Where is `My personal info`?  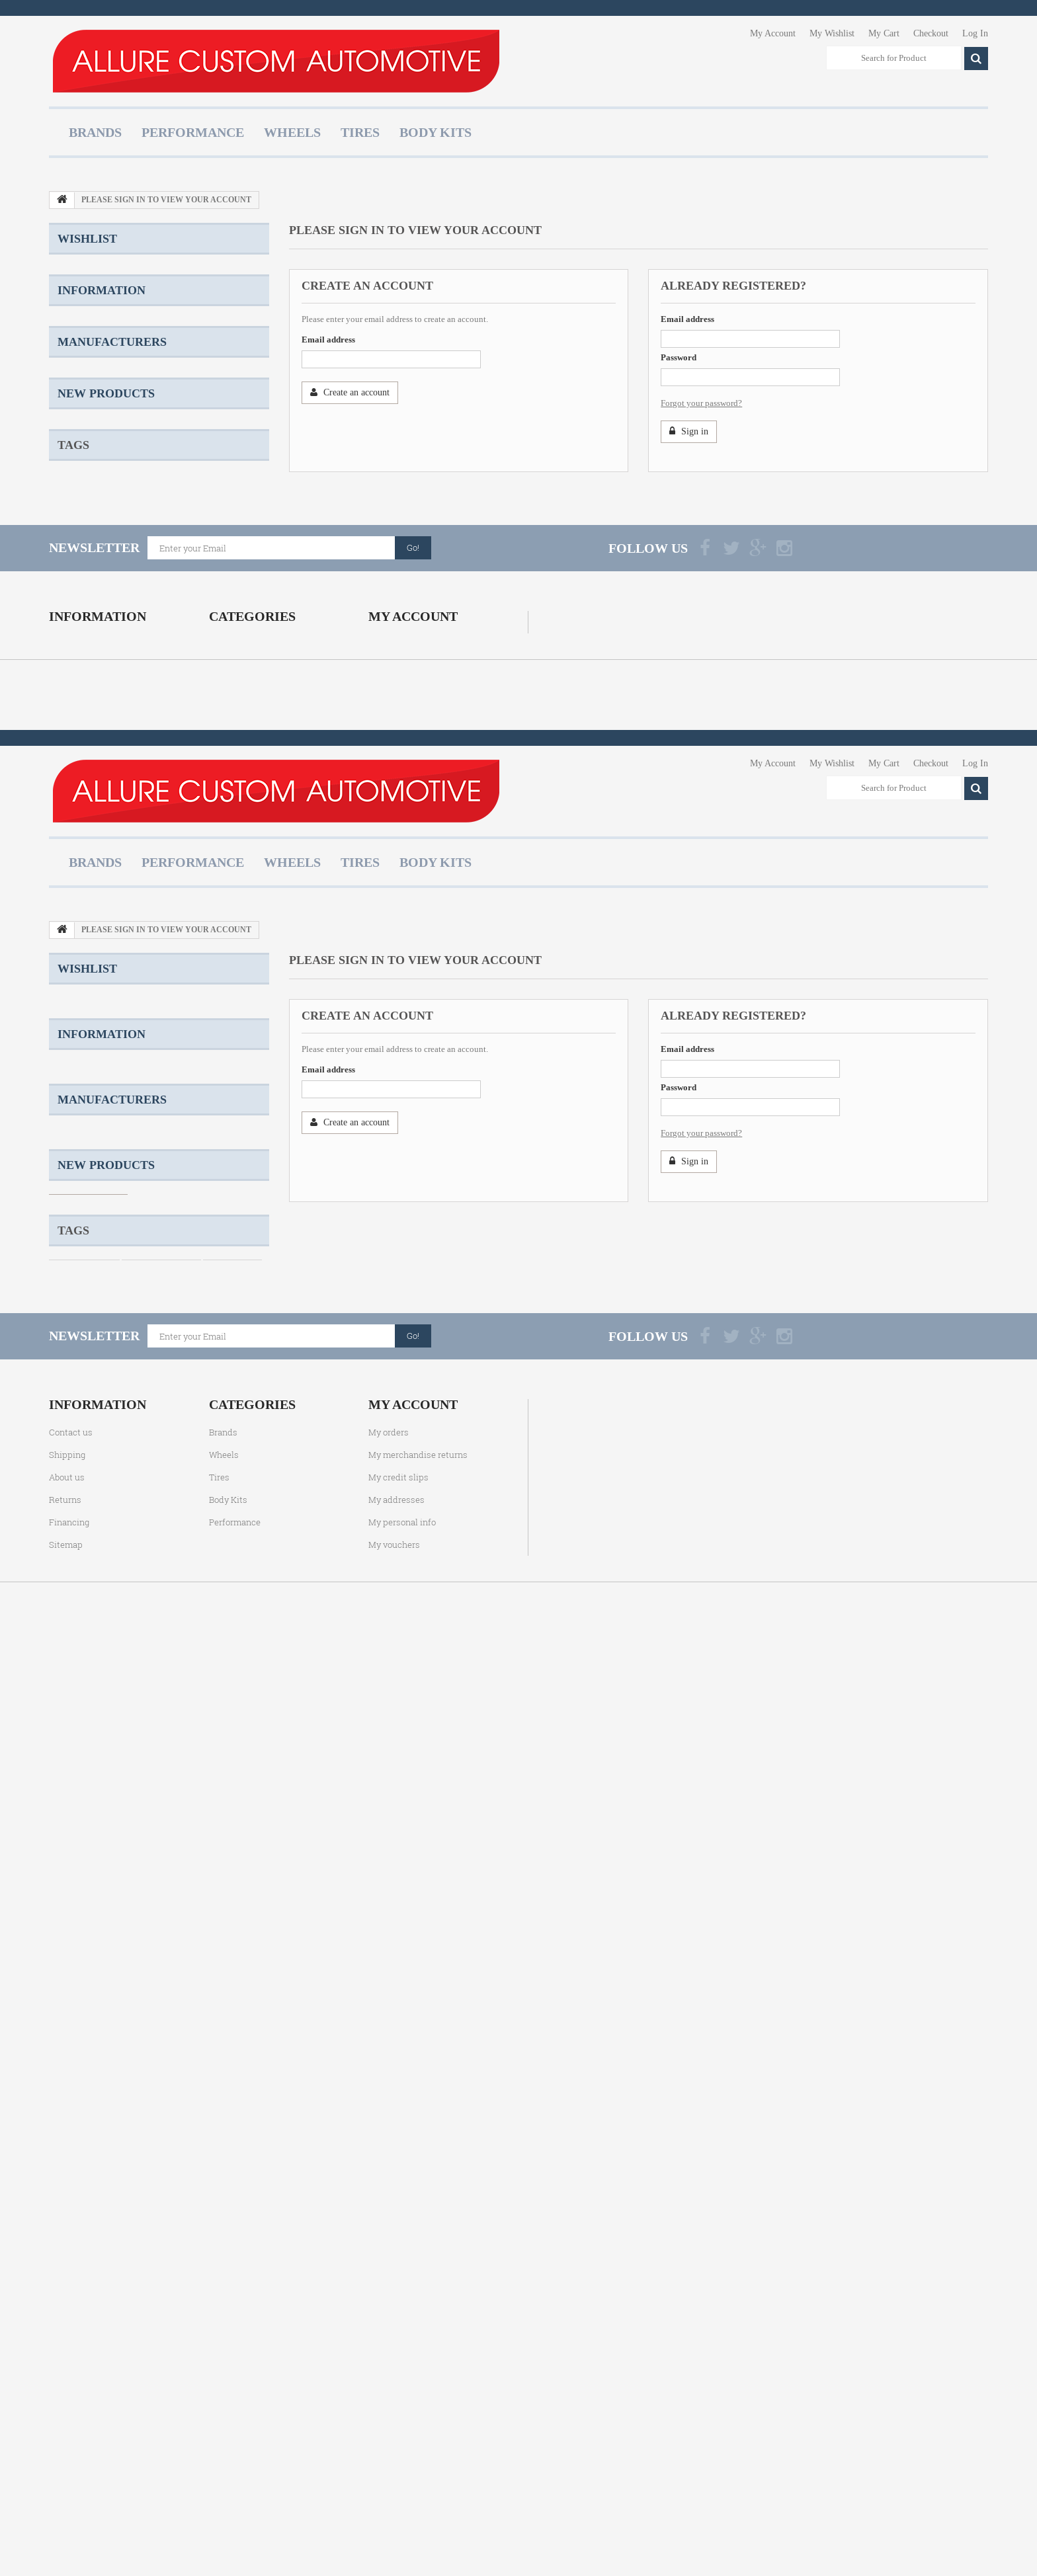 My personal info is located at coordinates (402, 1170).